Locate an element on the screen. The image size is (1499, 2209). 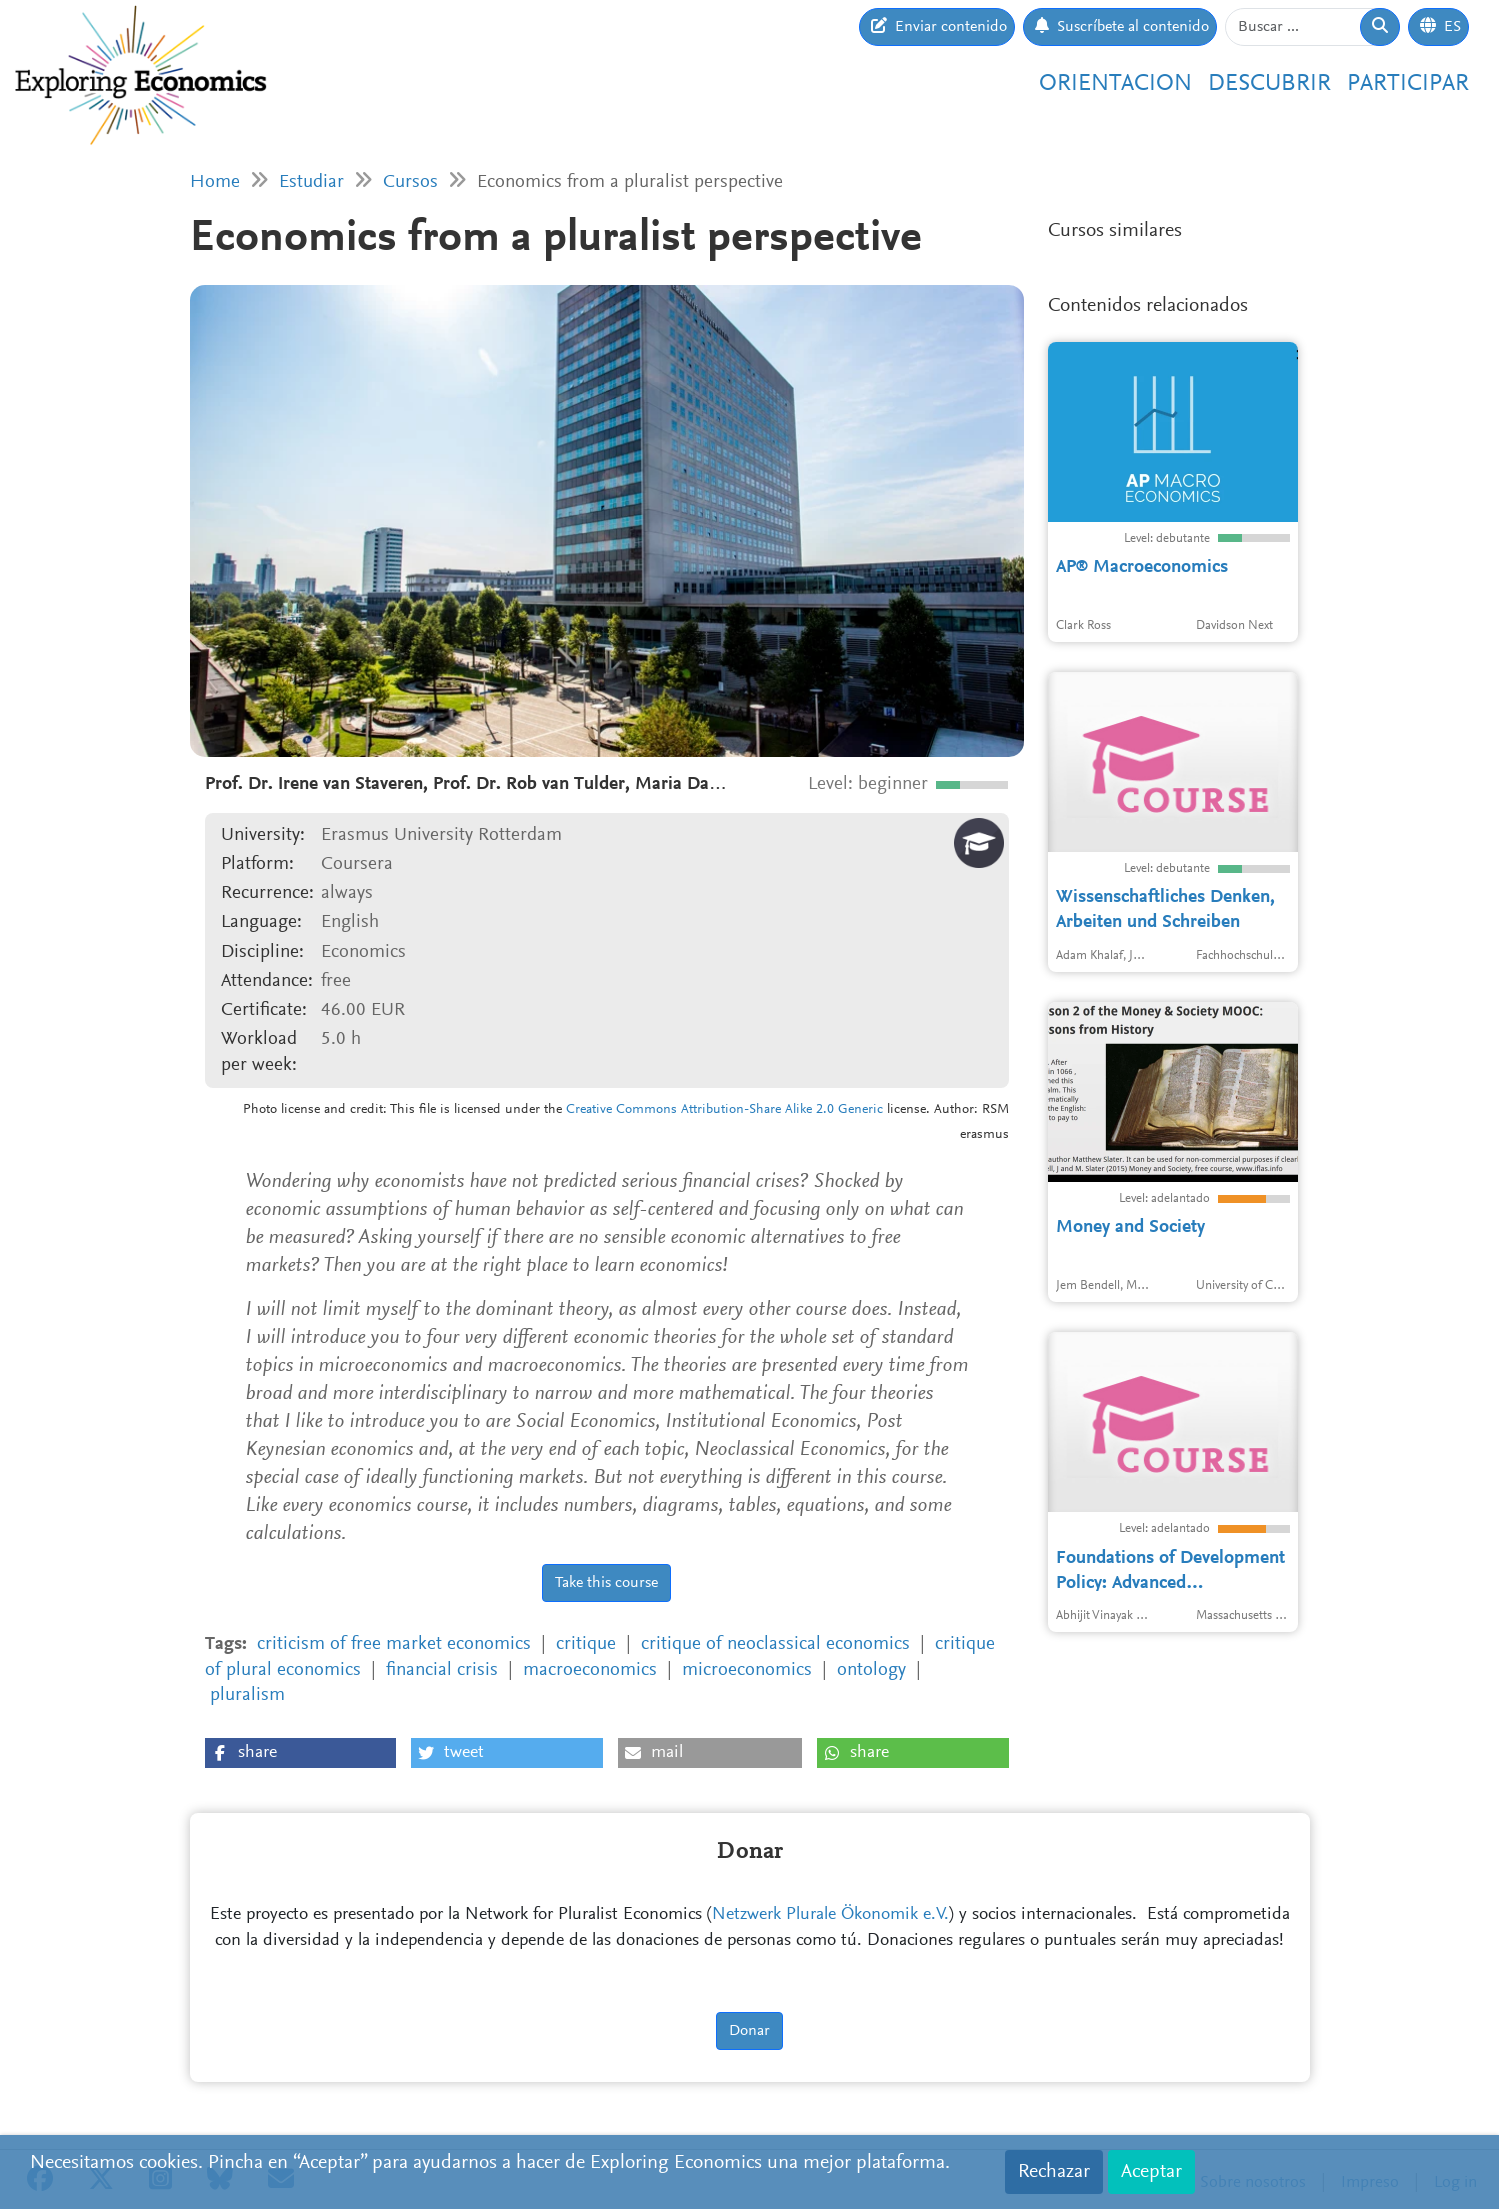
Rechazar is located at coordinates (1054, 2172).